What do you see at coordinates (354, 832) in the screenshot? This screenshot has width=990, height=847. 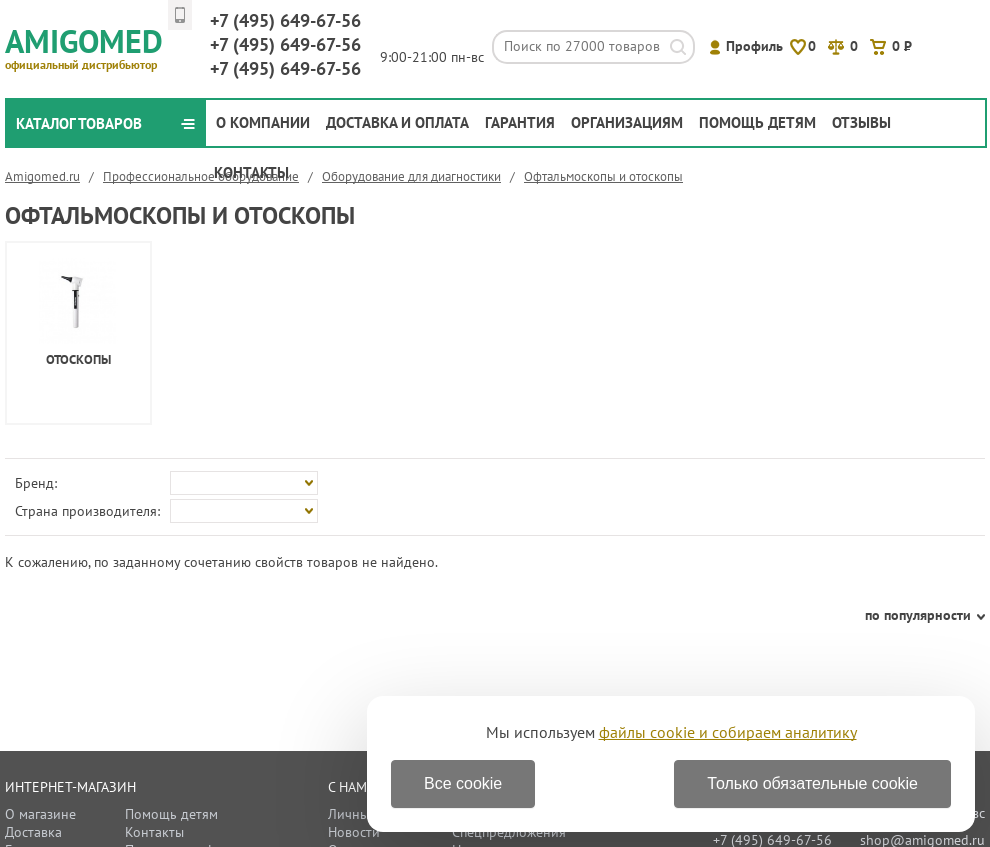 I see `Новости` at bounding box center [354, 832].